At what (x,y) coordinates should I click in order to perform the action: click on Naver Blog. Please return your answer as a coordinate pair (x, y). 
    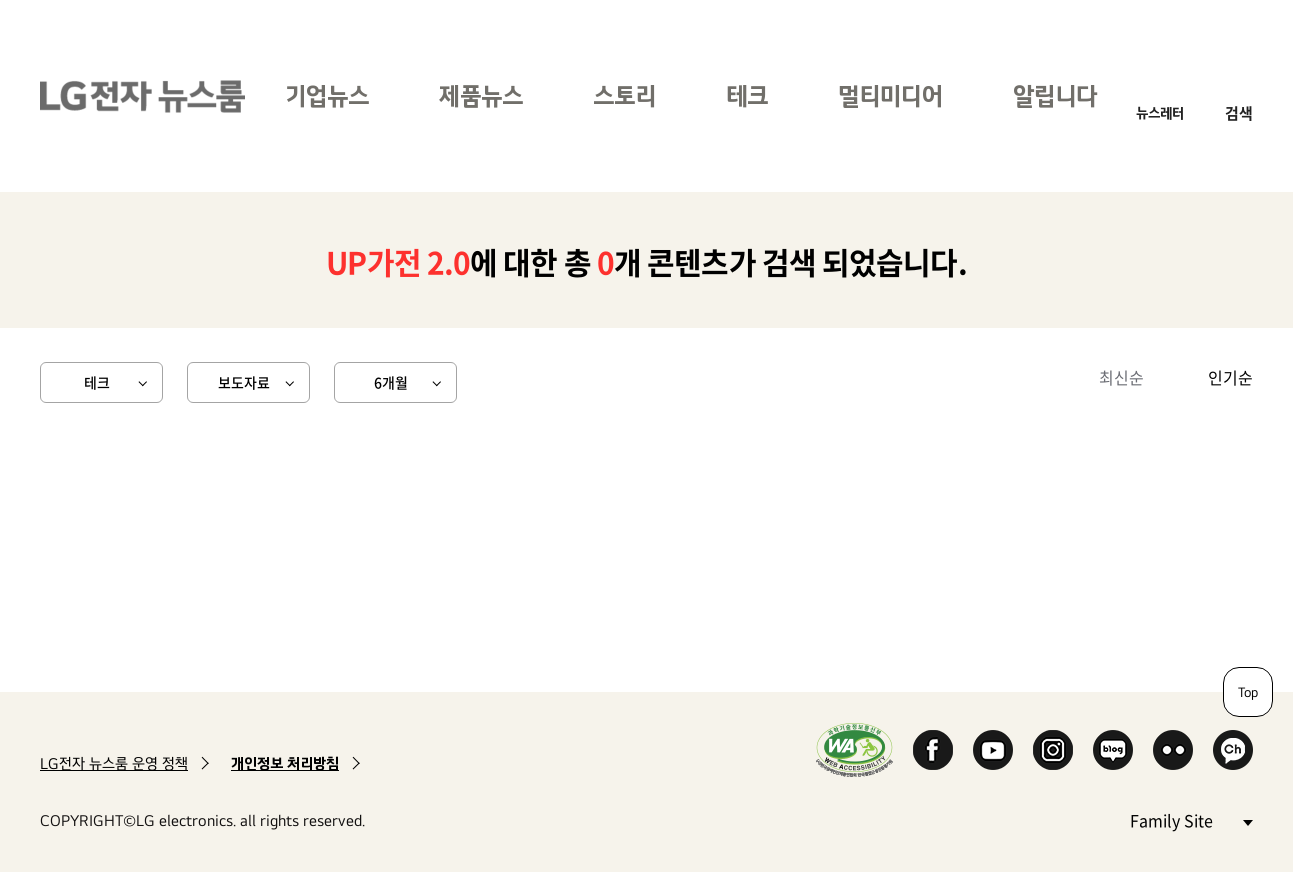
    Looking at the image, I should click on (1113, 750).